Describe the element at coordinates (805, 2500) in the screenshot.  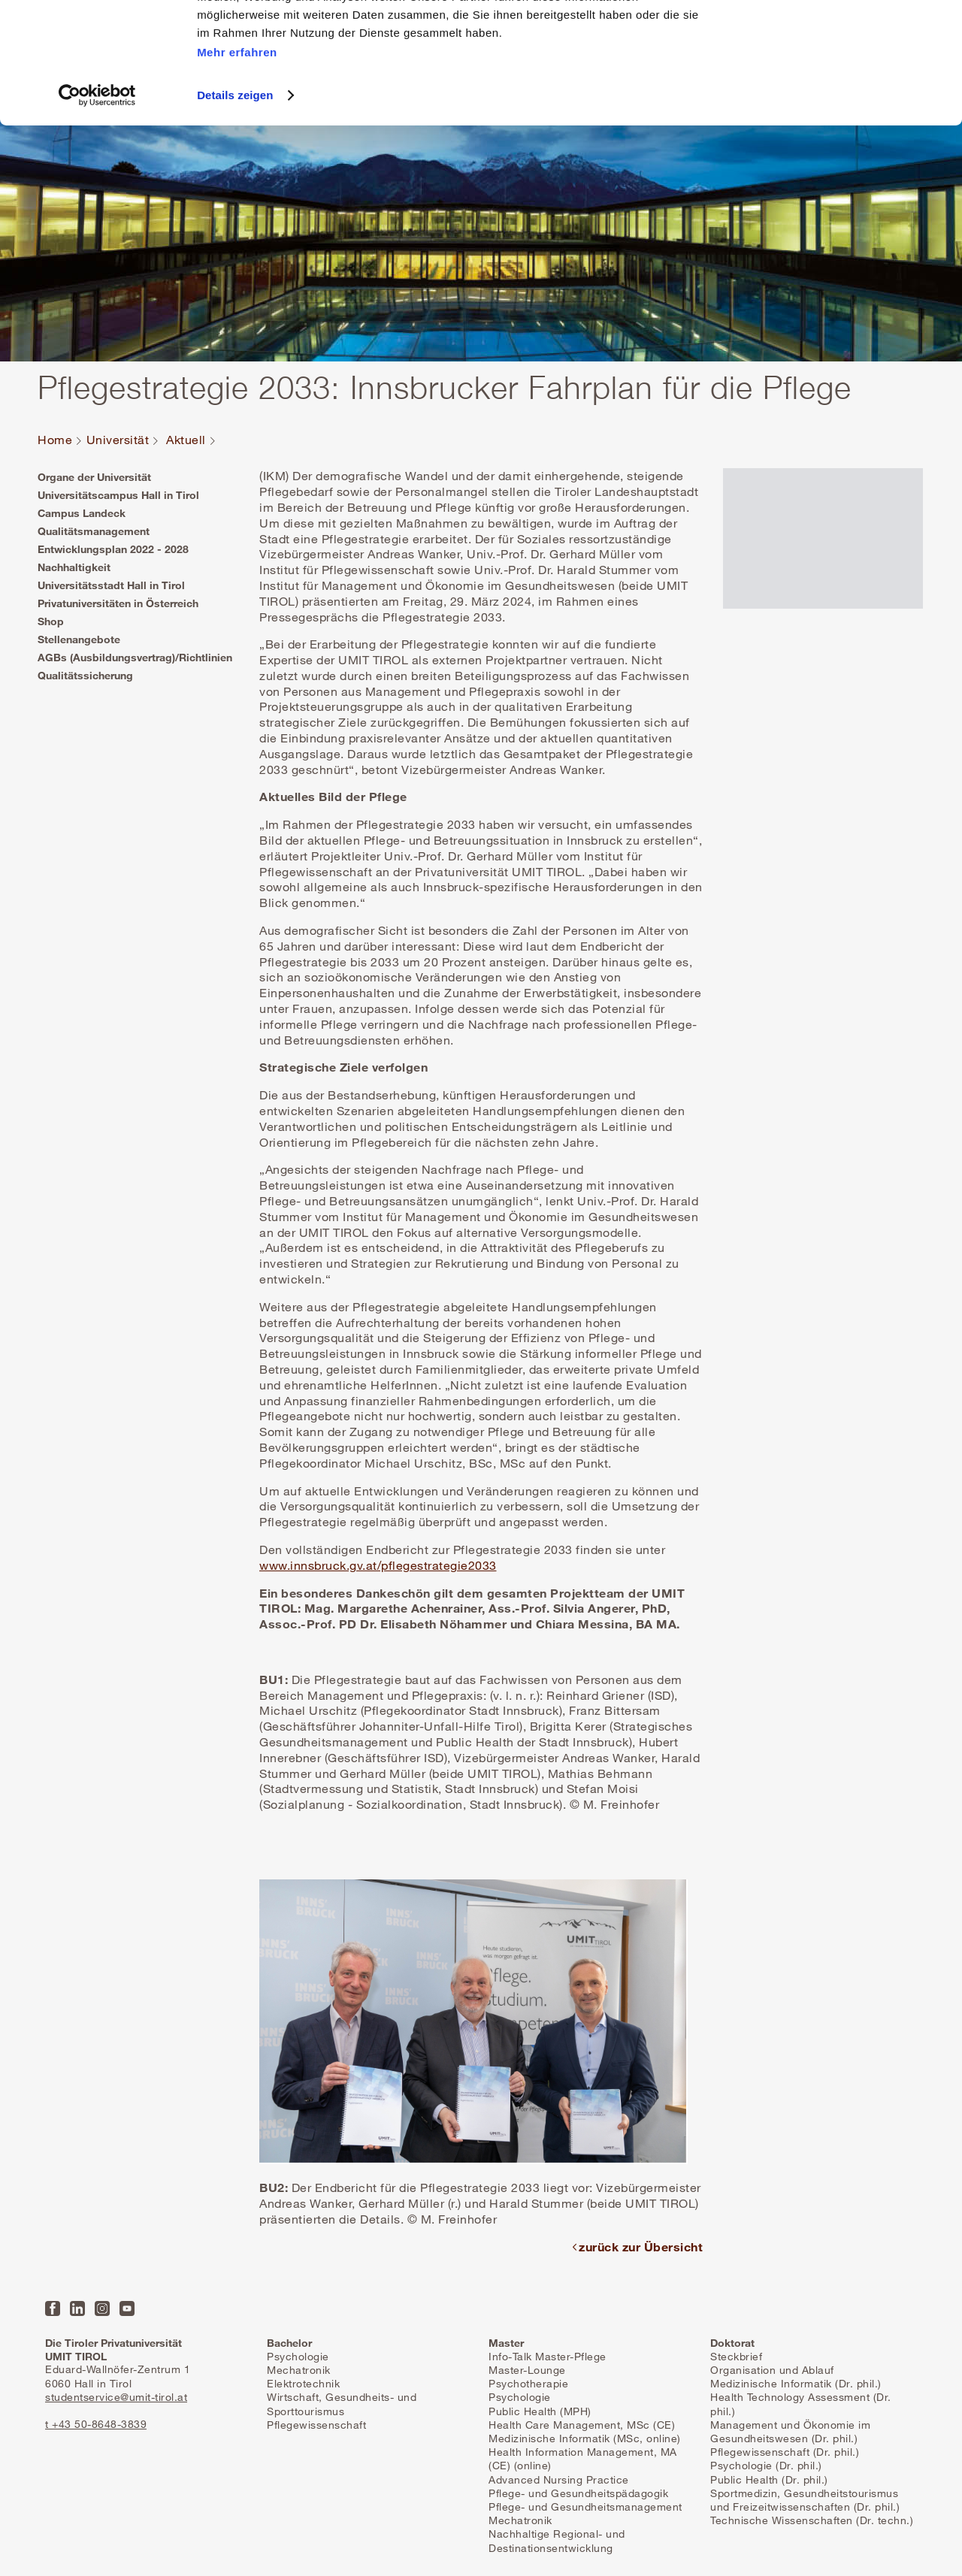
I see `Sportmedizin, Gesundheitstourismus und Freizeitwissenschaften (Dr. phil.)` at that location.